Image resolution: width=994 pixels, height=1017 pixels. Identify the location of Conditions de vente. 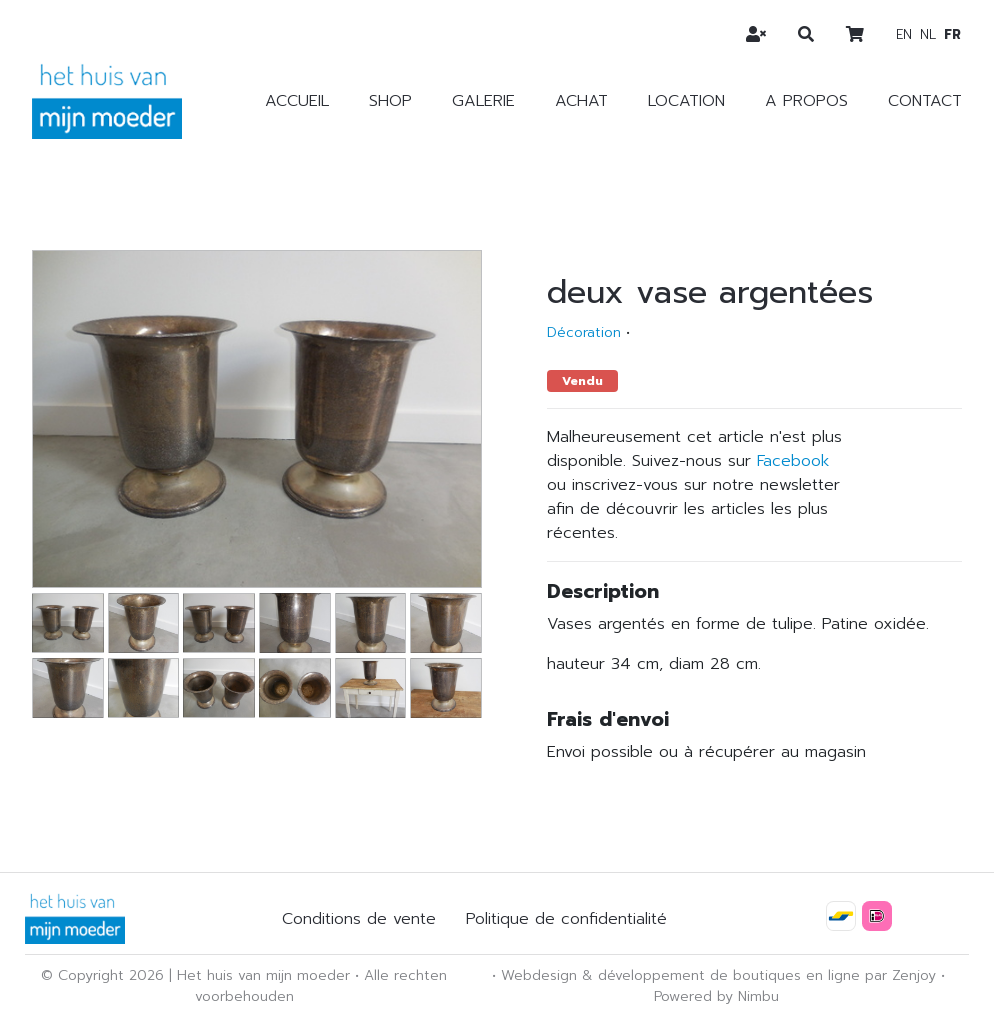
(359, 919).